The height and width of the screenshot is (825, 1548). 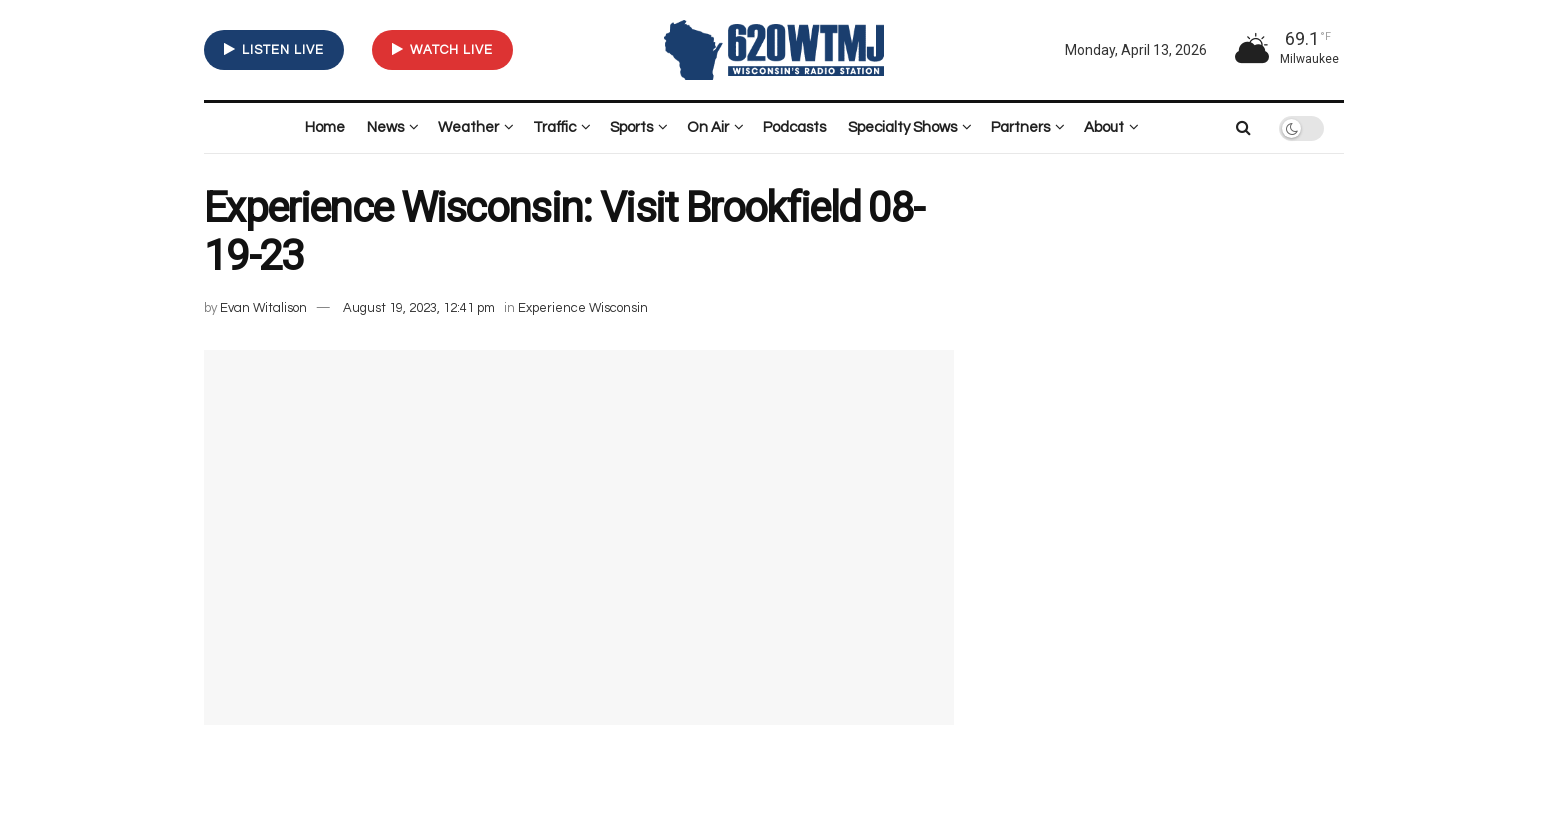 What do you see at coordinates (794, 127) in the screenshot?
I see `Podcasts` at bounding box center [794, 127].